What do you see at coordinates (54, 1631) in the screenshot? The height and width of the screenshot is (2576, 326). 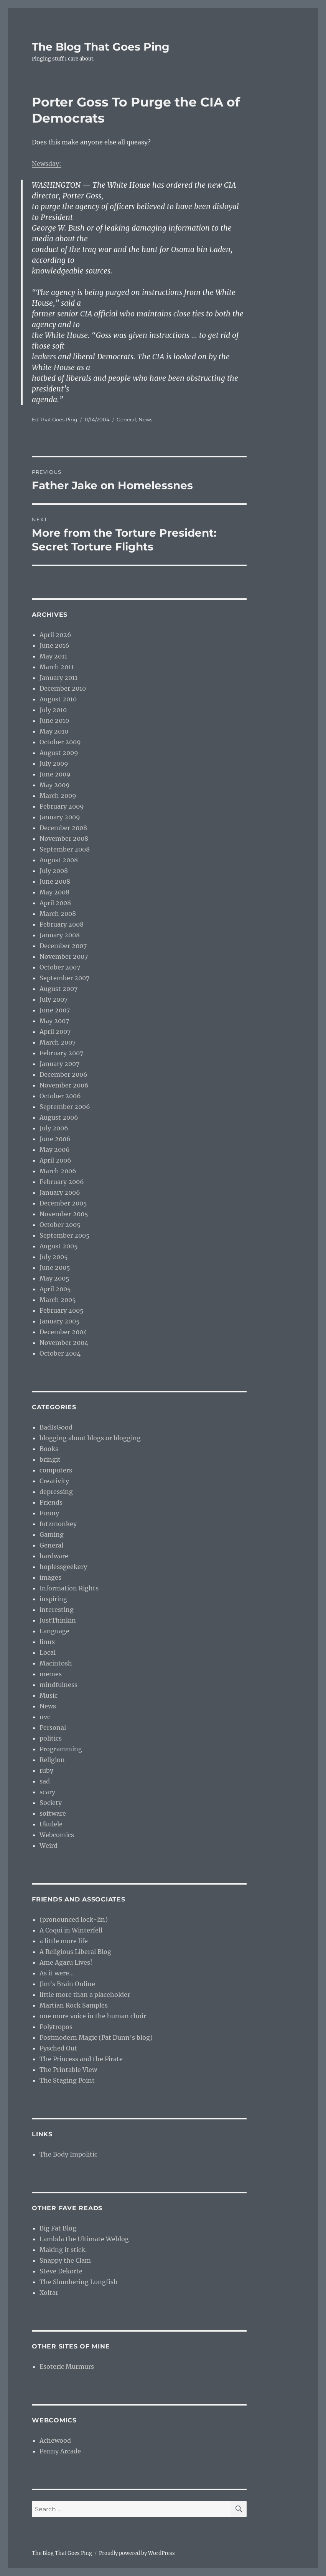 I see `Language` at bounding box center [54, 1631].